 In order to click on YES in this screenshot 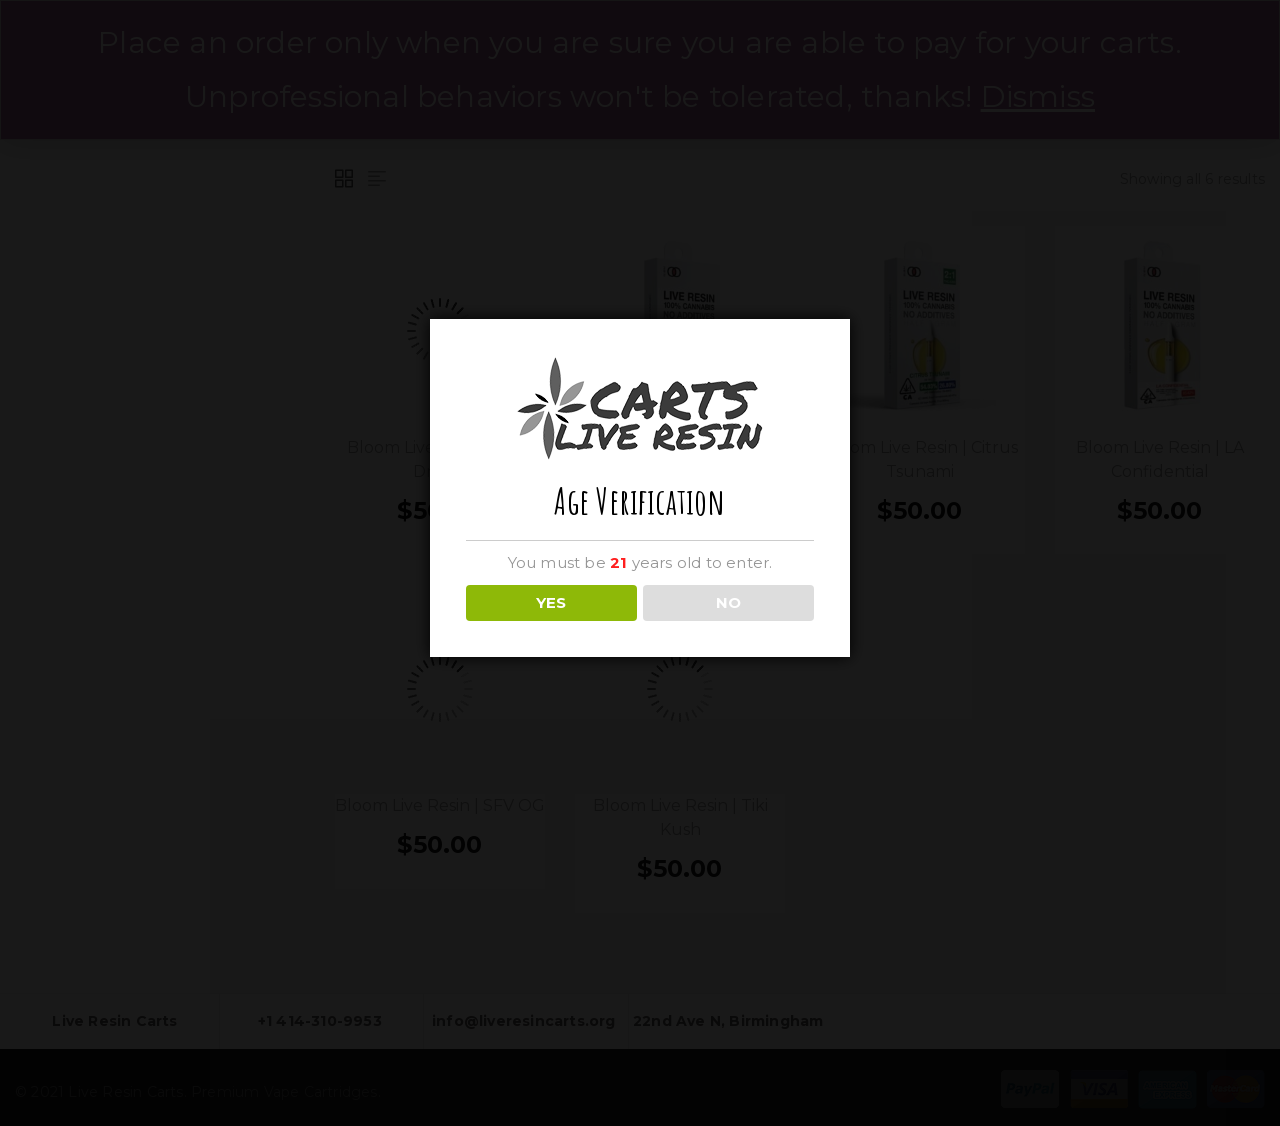, I will do `click(551, 602)`.